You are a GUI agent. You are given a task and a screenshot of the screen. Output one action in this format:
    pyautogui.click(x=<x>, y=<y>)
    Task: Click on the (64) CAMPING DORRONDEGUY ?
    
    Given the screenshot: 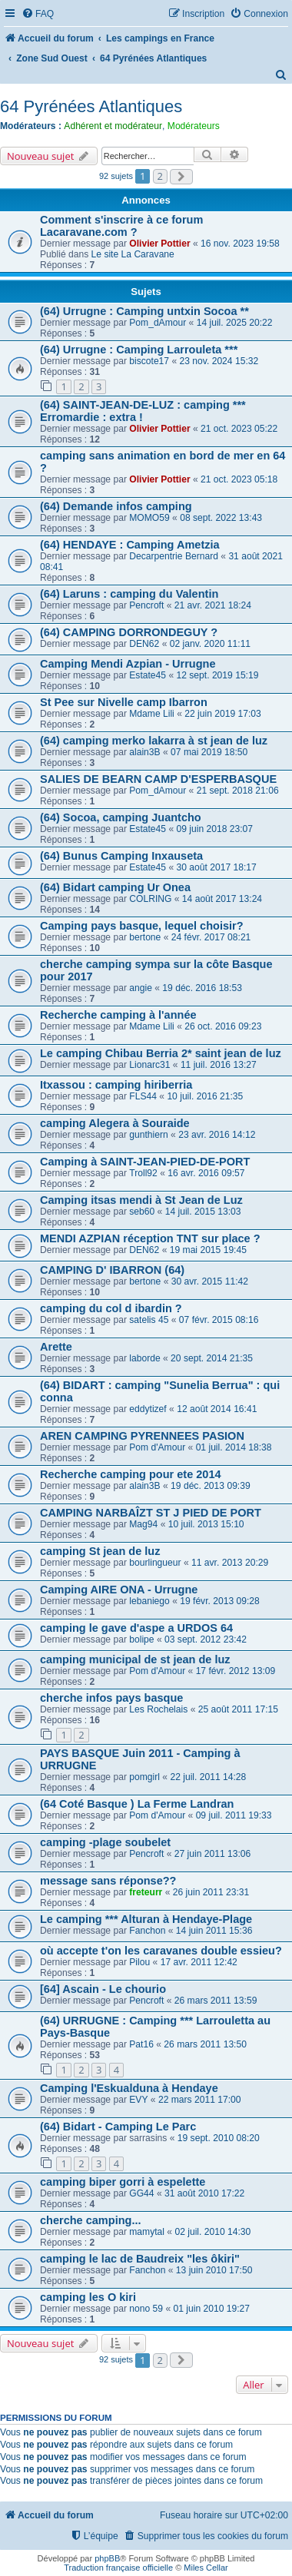 What is the action you would take?
    pyautogui.click(x=128, y=632)
    